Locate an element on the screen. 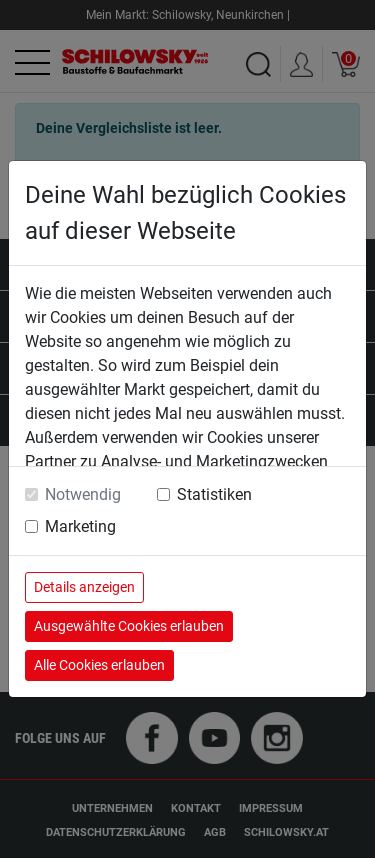  Notwendig is located at coordinates (83, 494).